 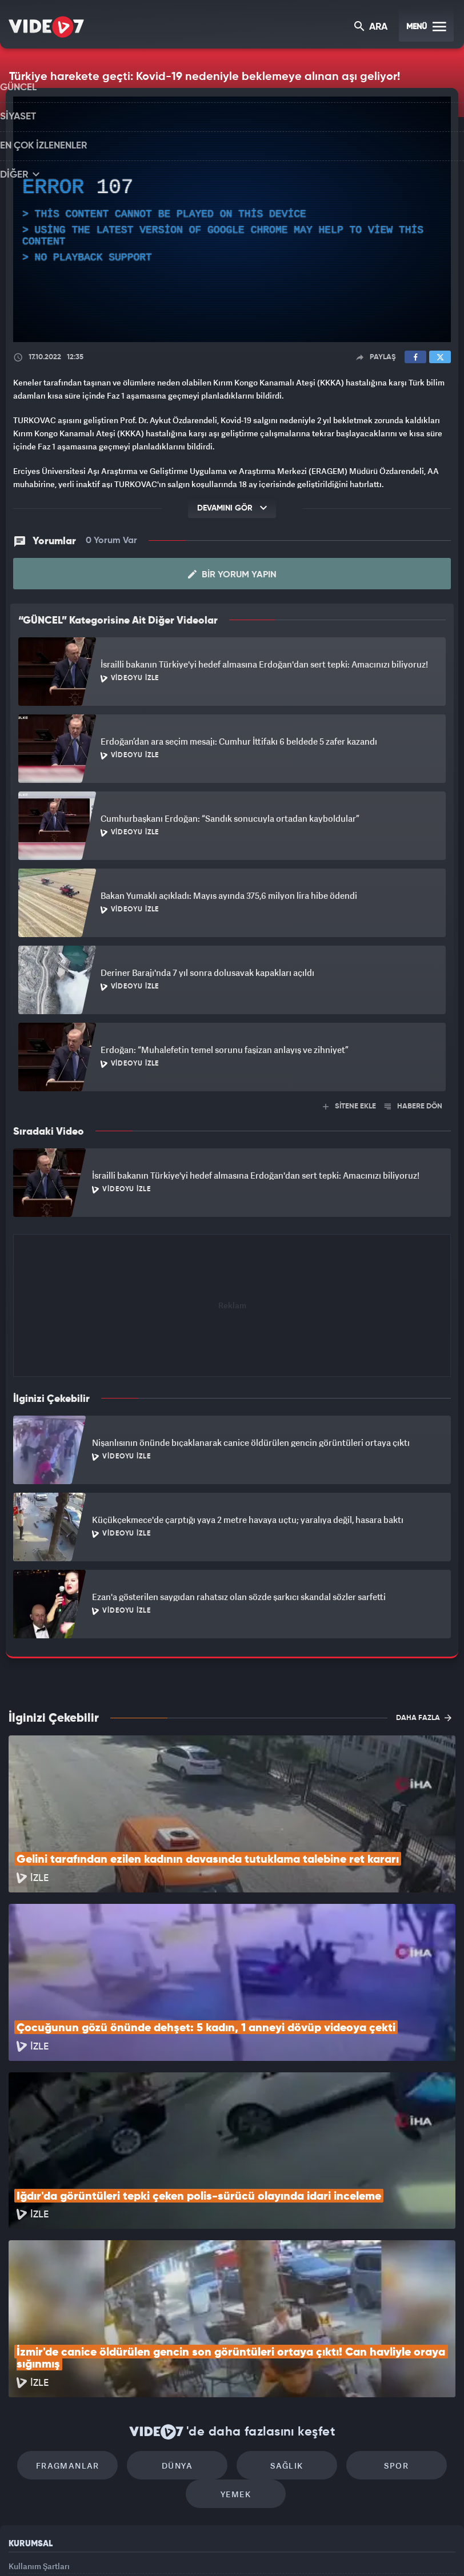 What do you see at coordinates (89, 2548) in the screenshot?
I see `Kanal 7` at bounding box center [89, 2548].